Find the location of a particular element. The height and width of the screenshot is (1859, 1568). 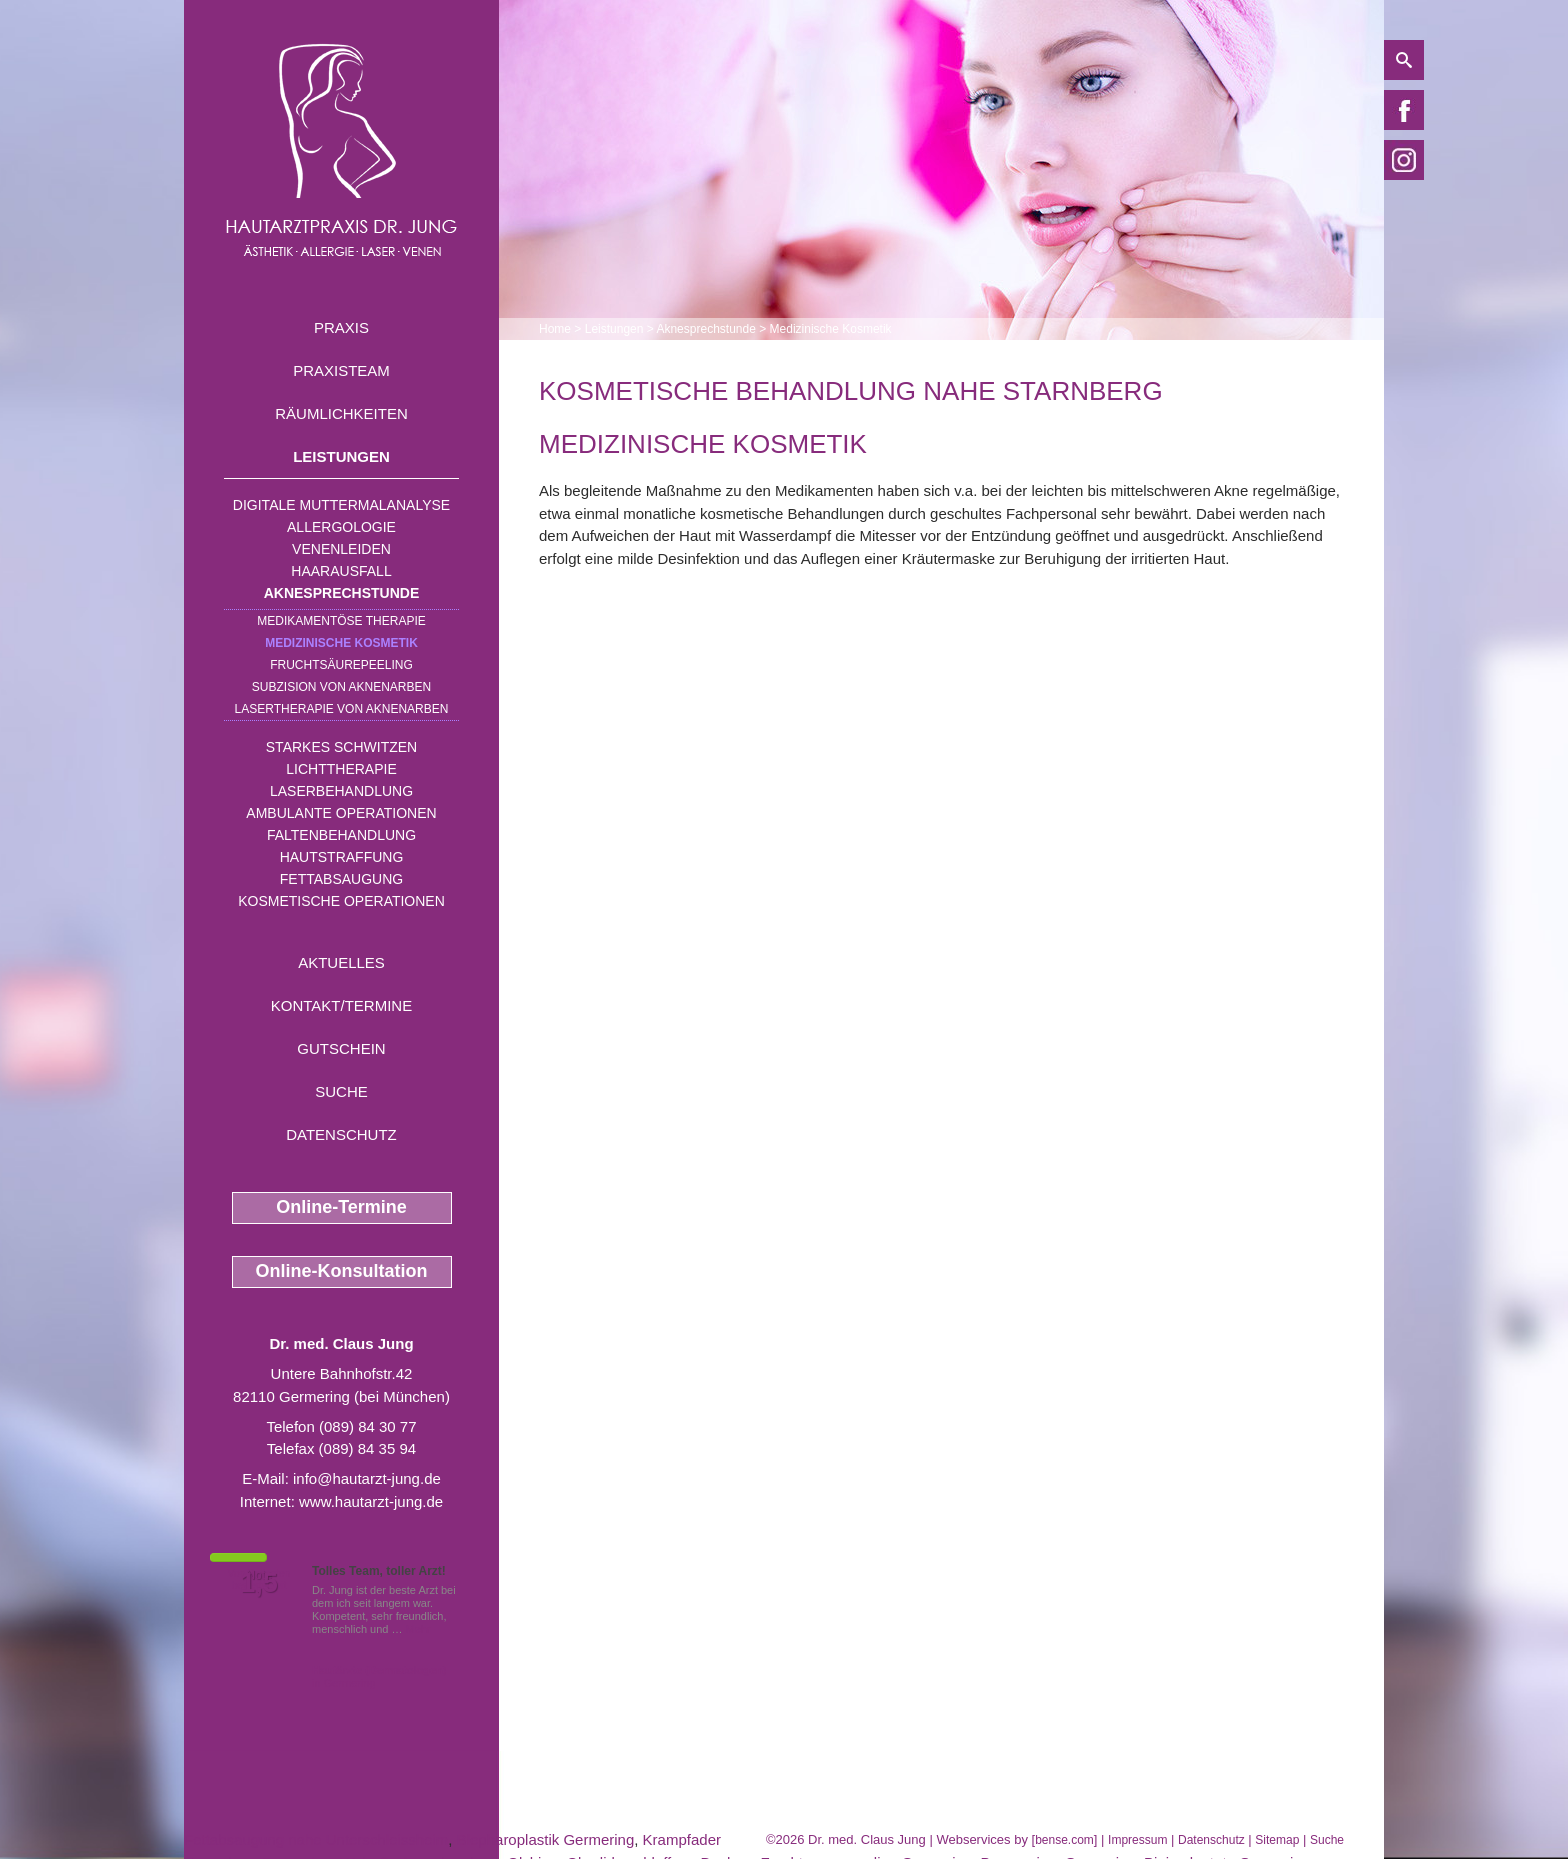

Kontakt/Termine is located at coordinates (341, 1005).